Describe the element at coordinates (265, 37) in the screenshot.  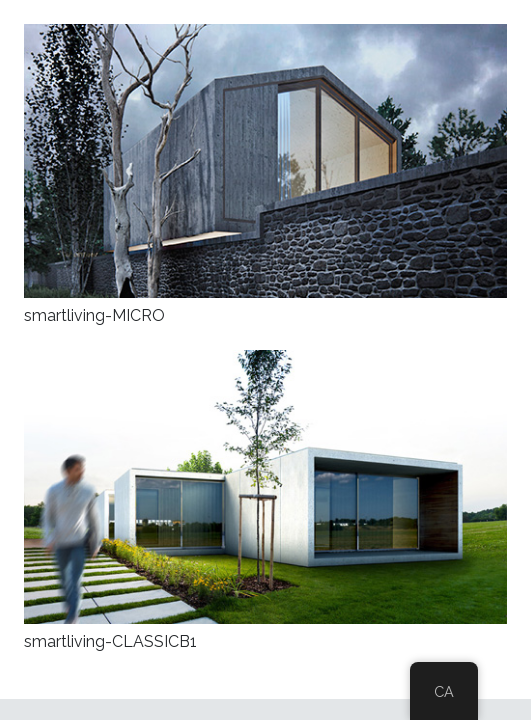
I see `[smartliving-MICRO]` at that location.